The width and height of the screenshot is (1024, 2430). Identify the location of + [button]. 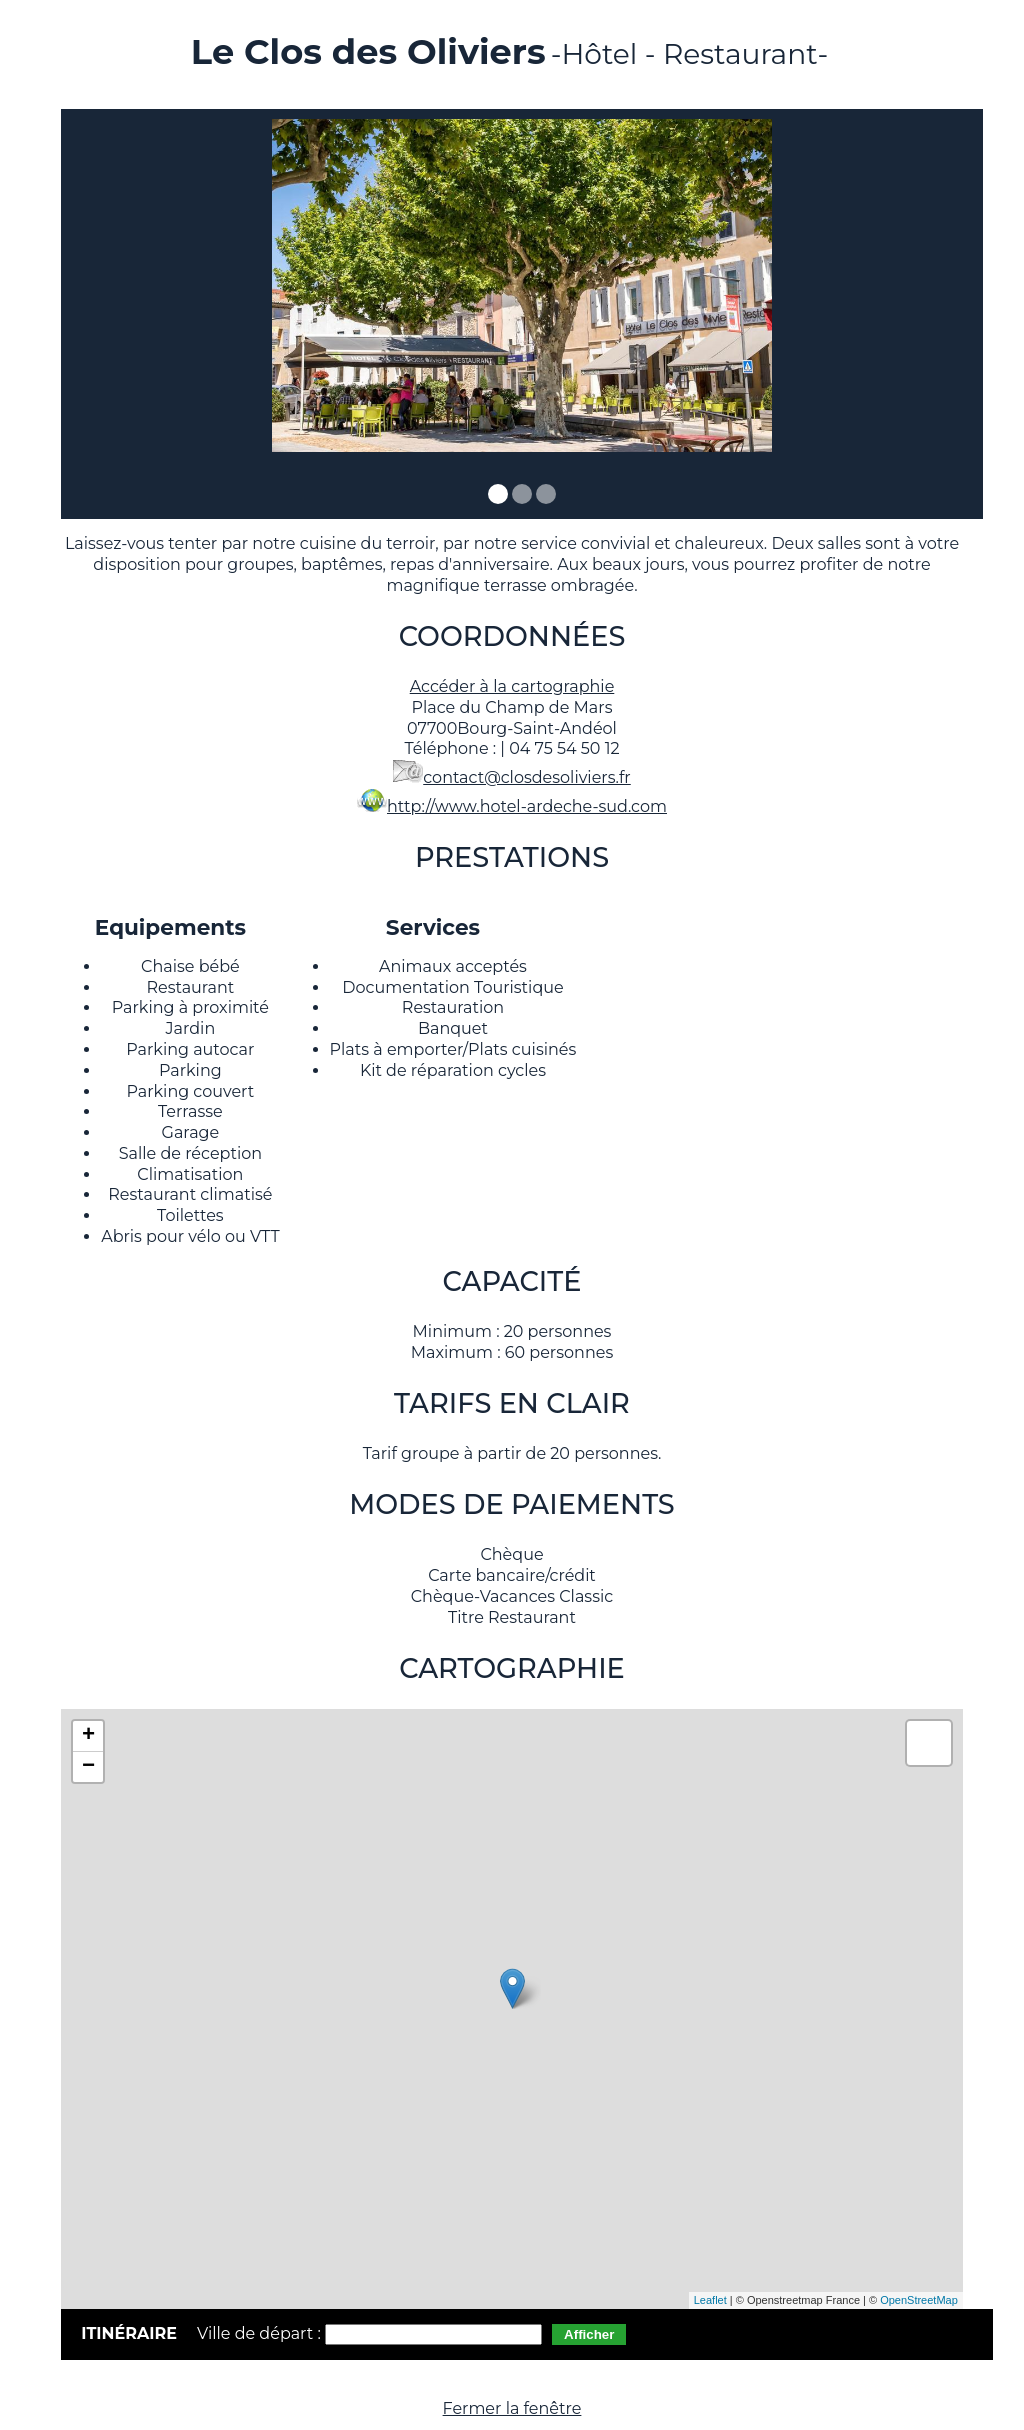
(88, 1736).